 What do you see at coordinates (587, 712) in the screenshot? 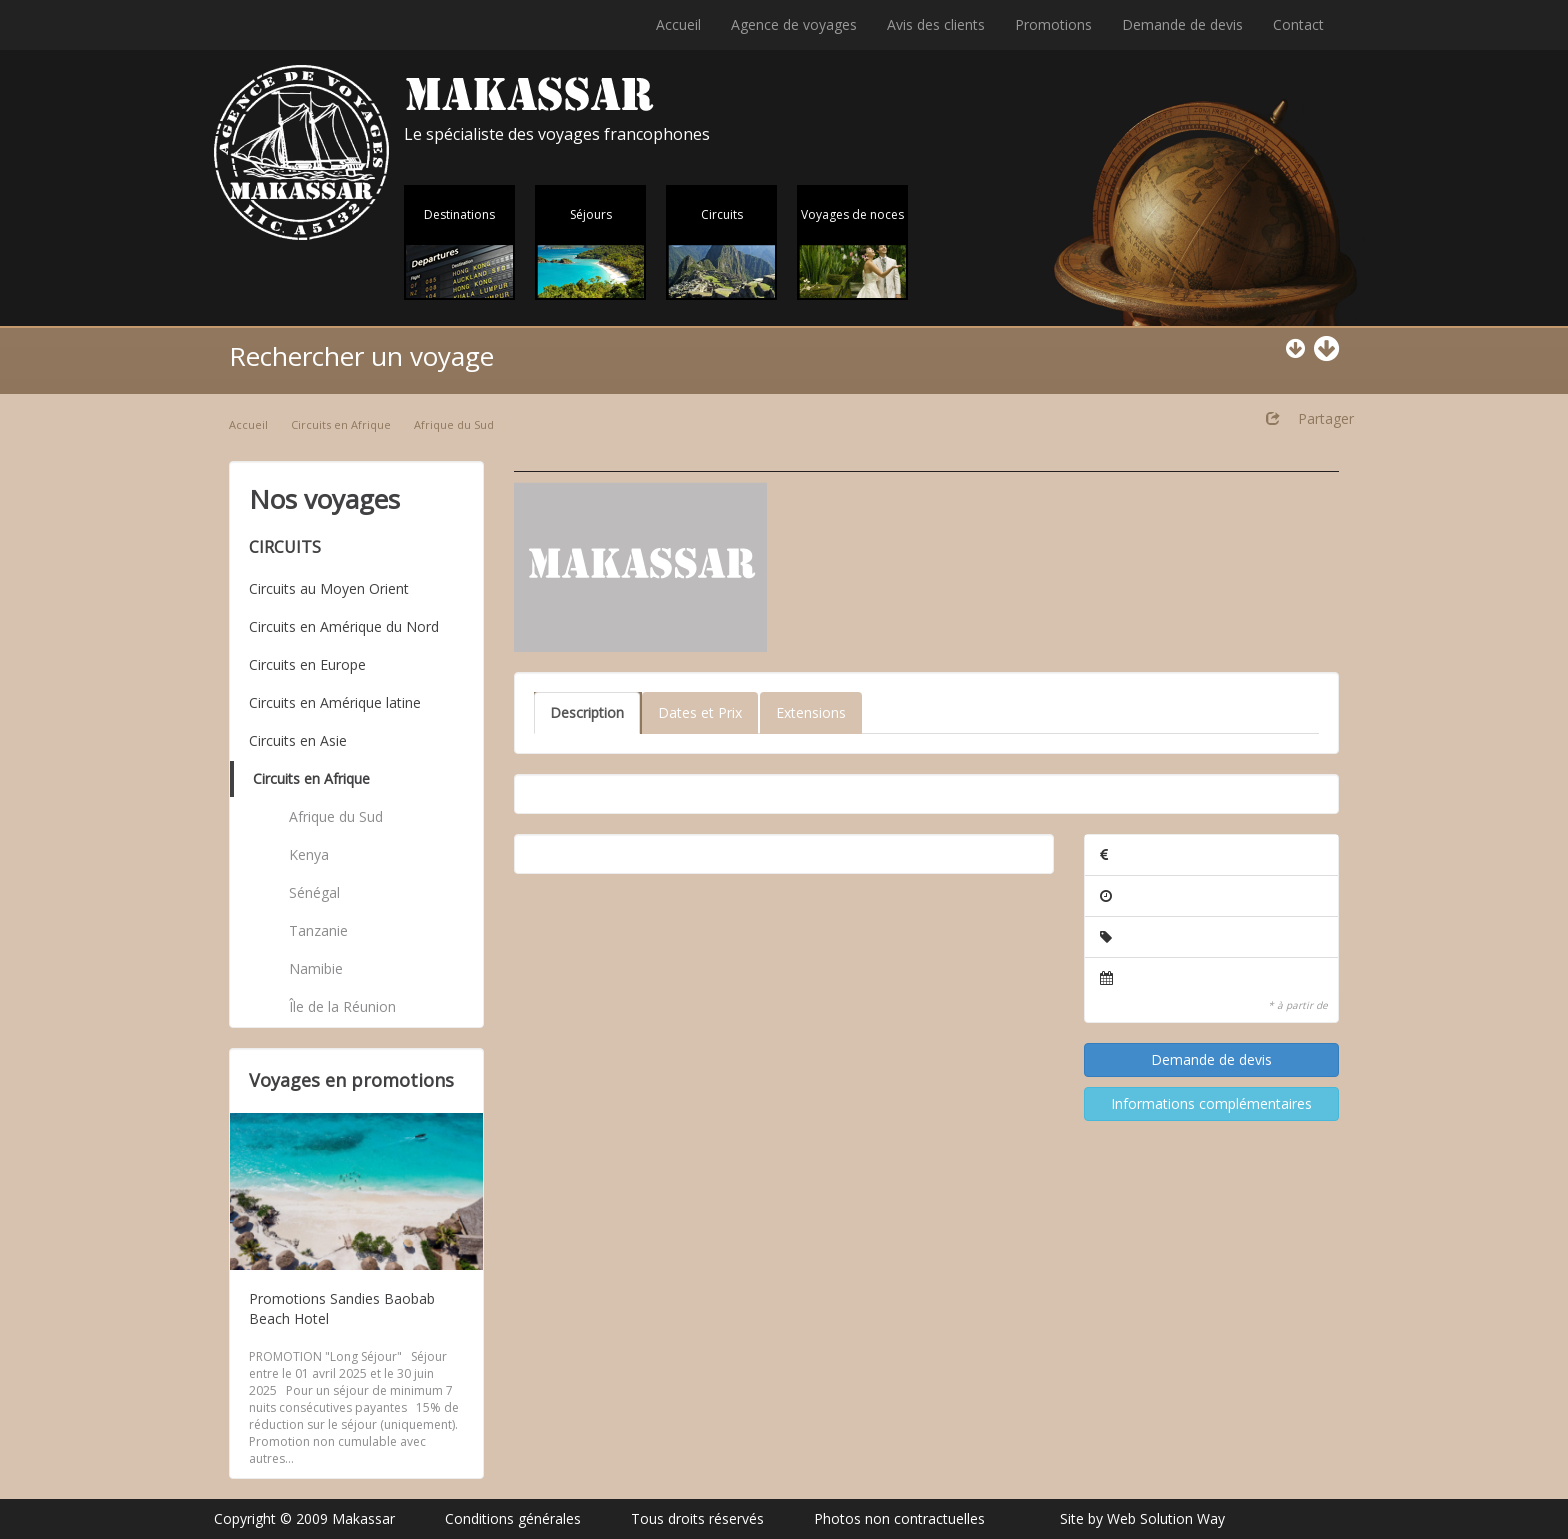
I see `Description` at bounding box center [587, 712].